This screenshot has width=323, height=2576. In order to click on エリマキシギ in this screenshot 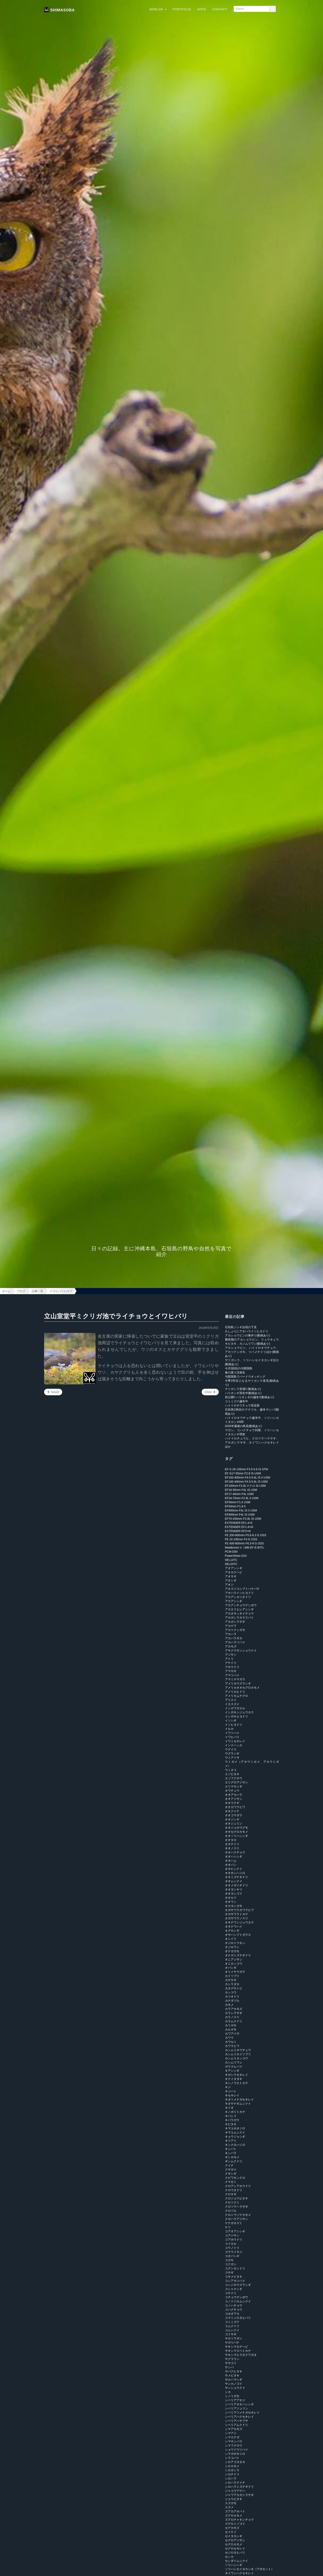, I will do `click(233, 1786)`.